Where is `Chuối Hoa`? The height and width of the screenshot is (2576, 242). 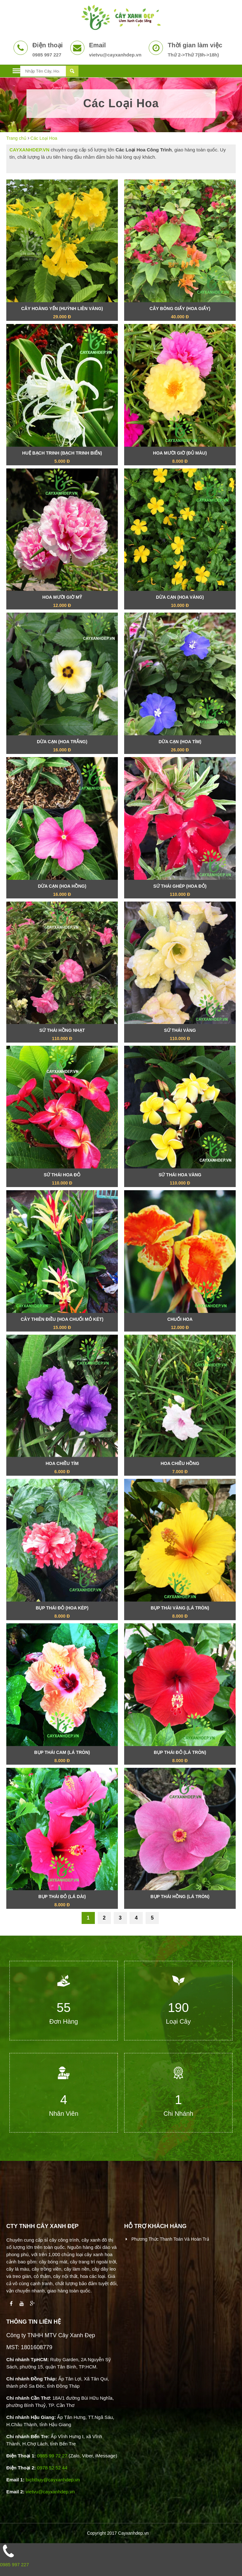
Chuối Hoa is located at coordinates (180, 1324).